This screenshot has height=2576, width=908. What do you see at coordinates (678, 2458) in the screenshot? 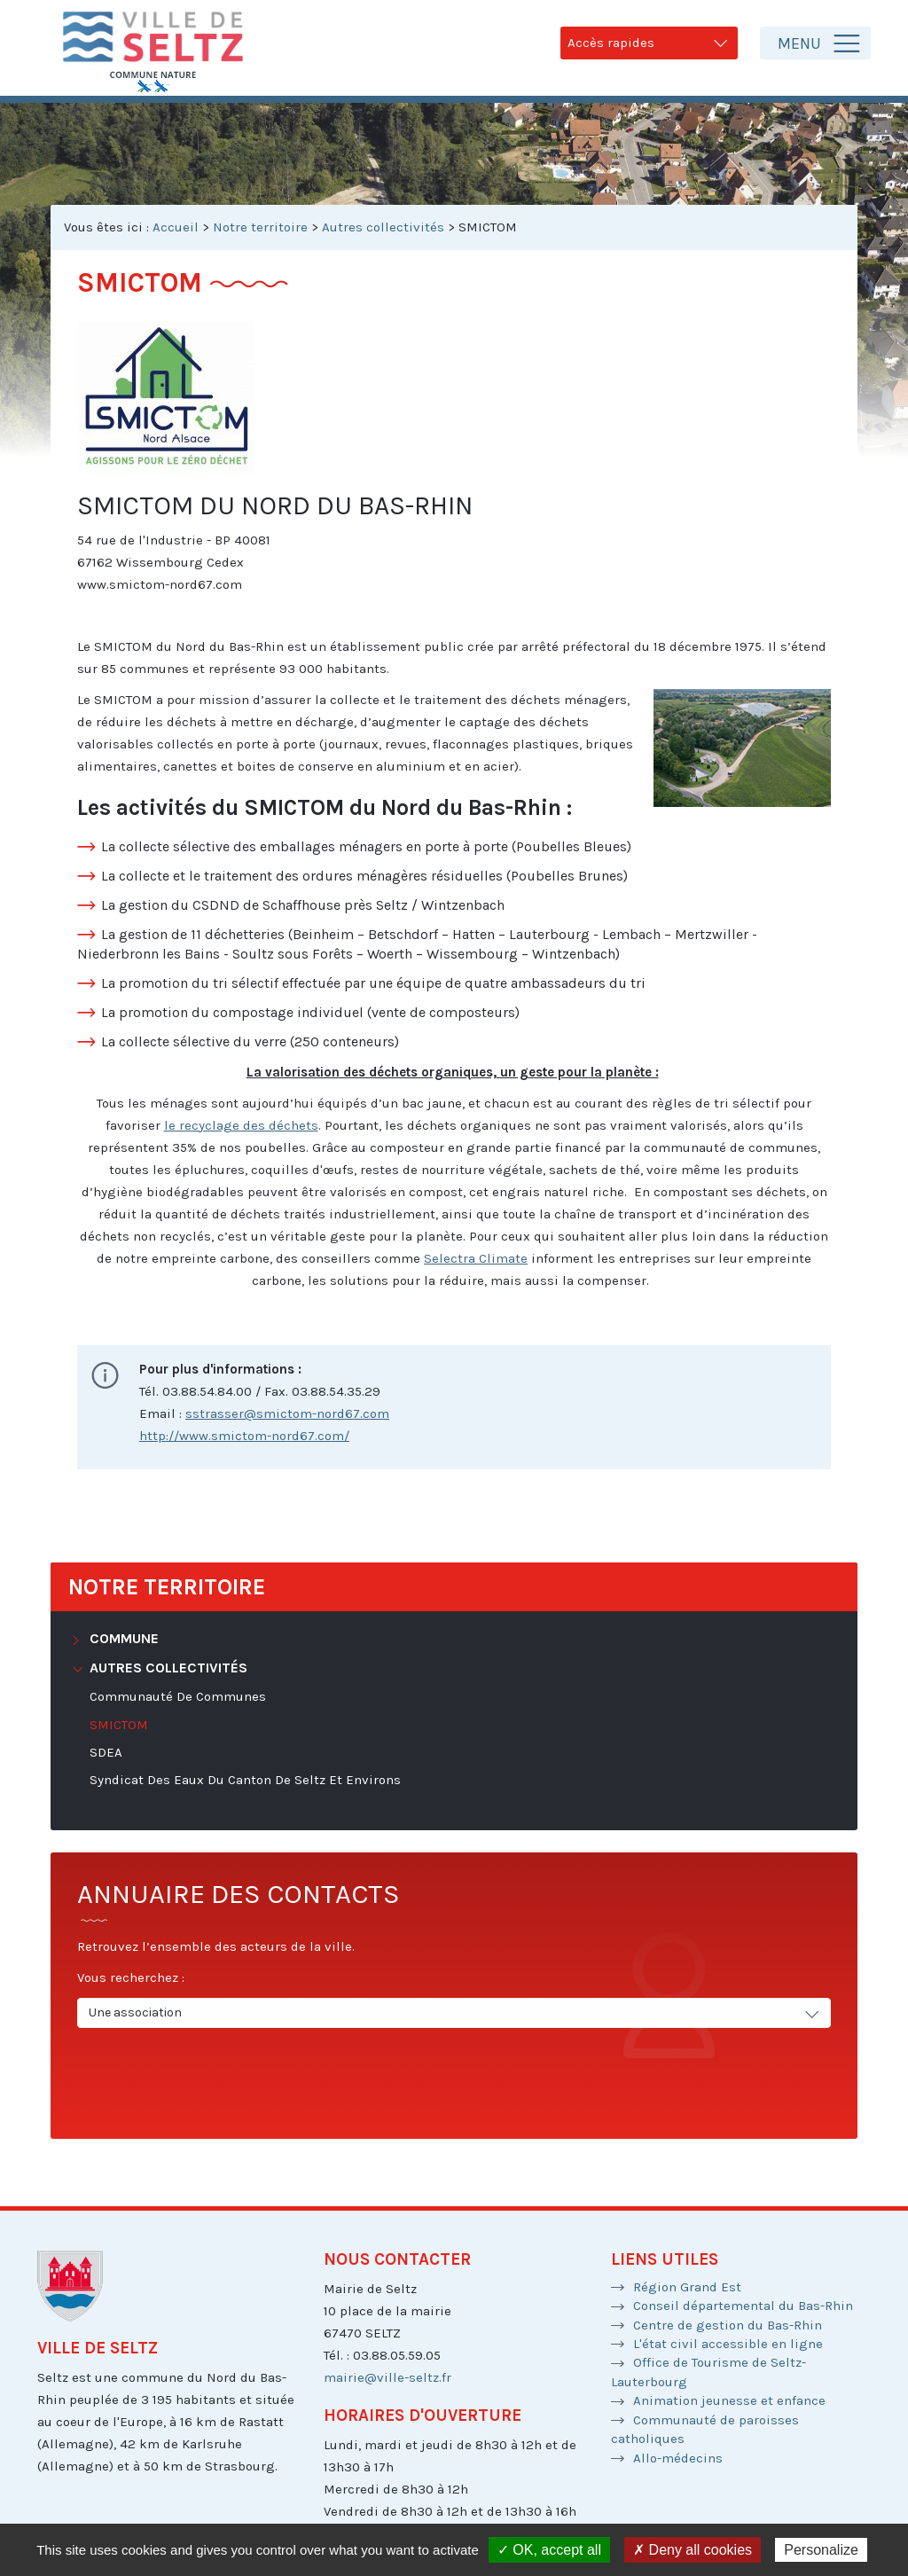
I see `Allo-médecins` at bounding box center [678, 2458].